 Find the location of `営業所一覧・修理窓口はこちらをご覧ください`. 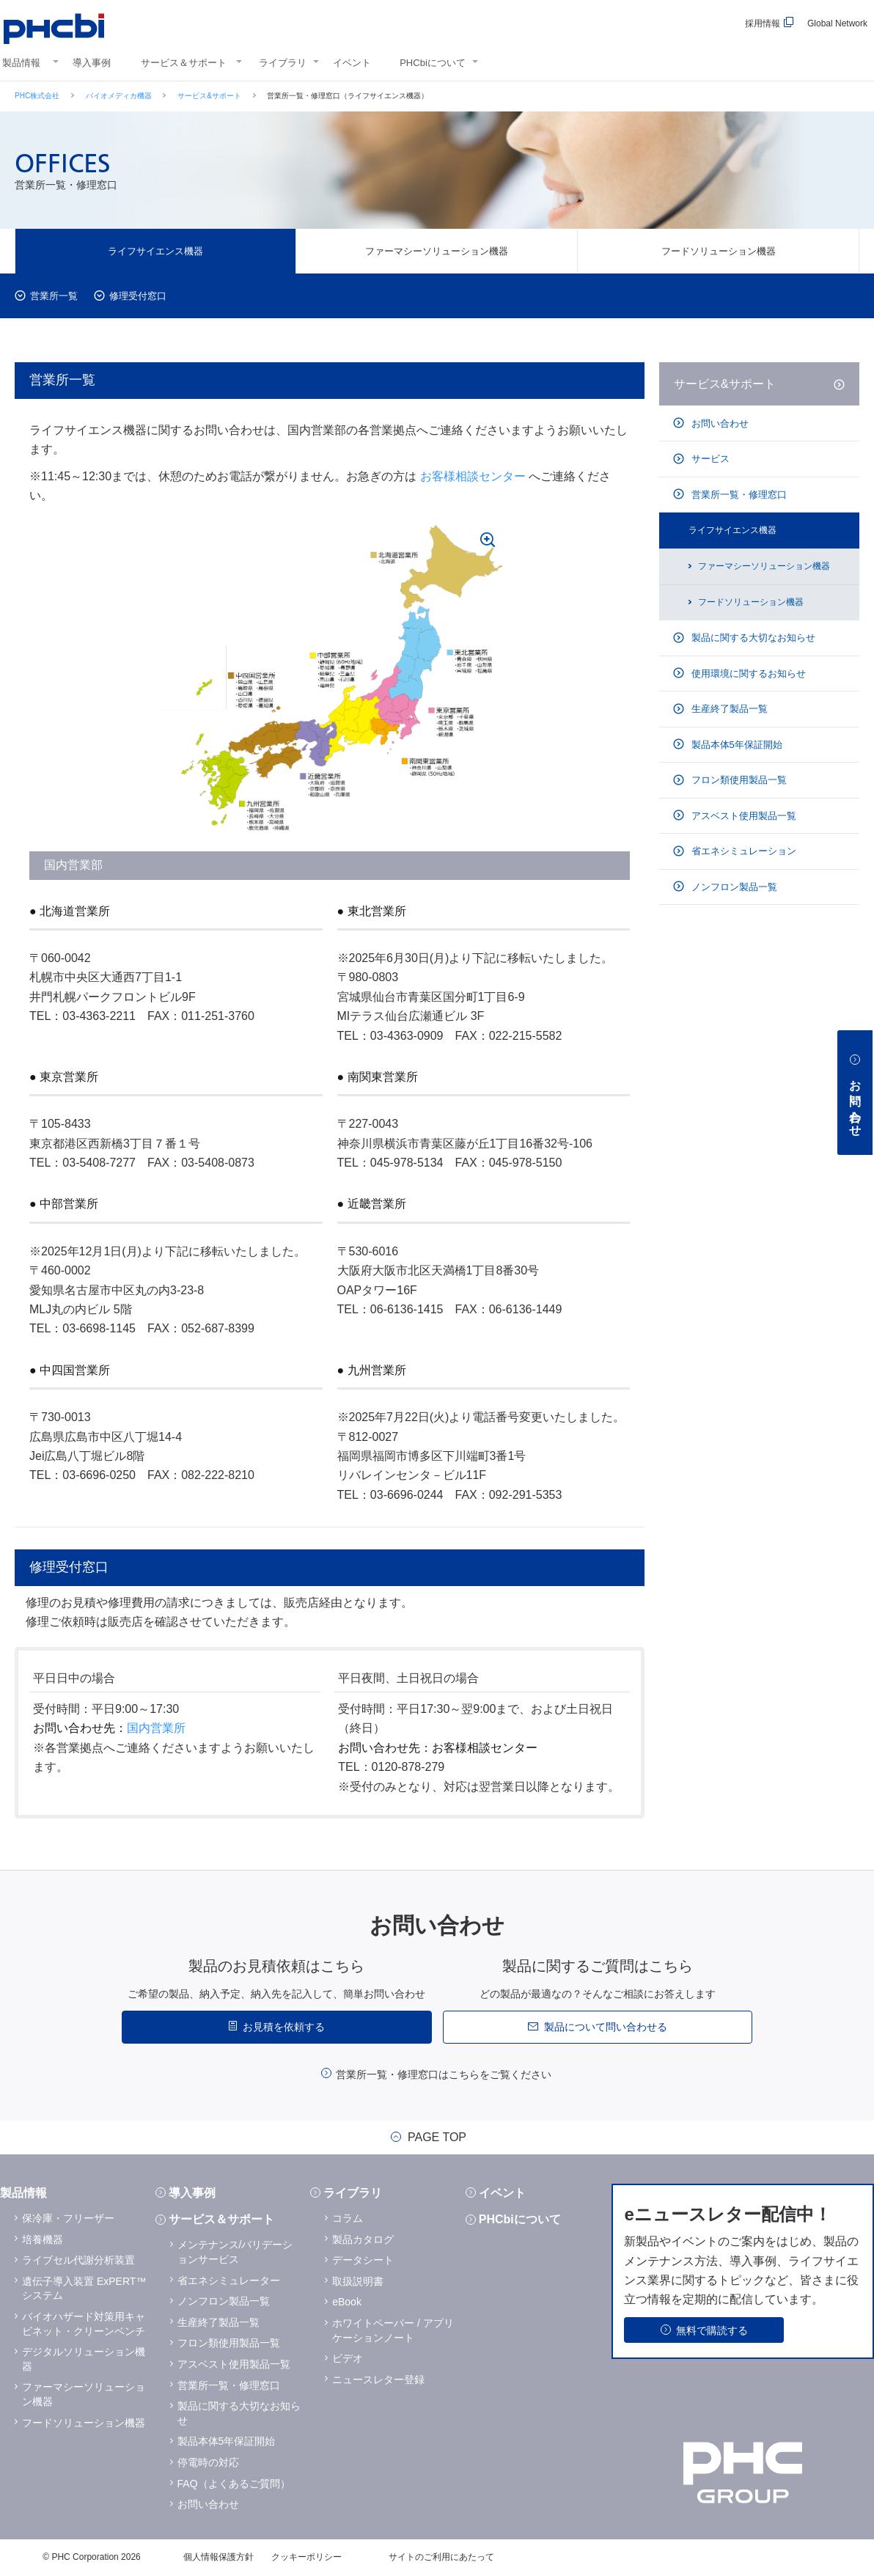

営業所一覧・修理窓口はこちらをご覧ください is located at coordinates (443, 2074).